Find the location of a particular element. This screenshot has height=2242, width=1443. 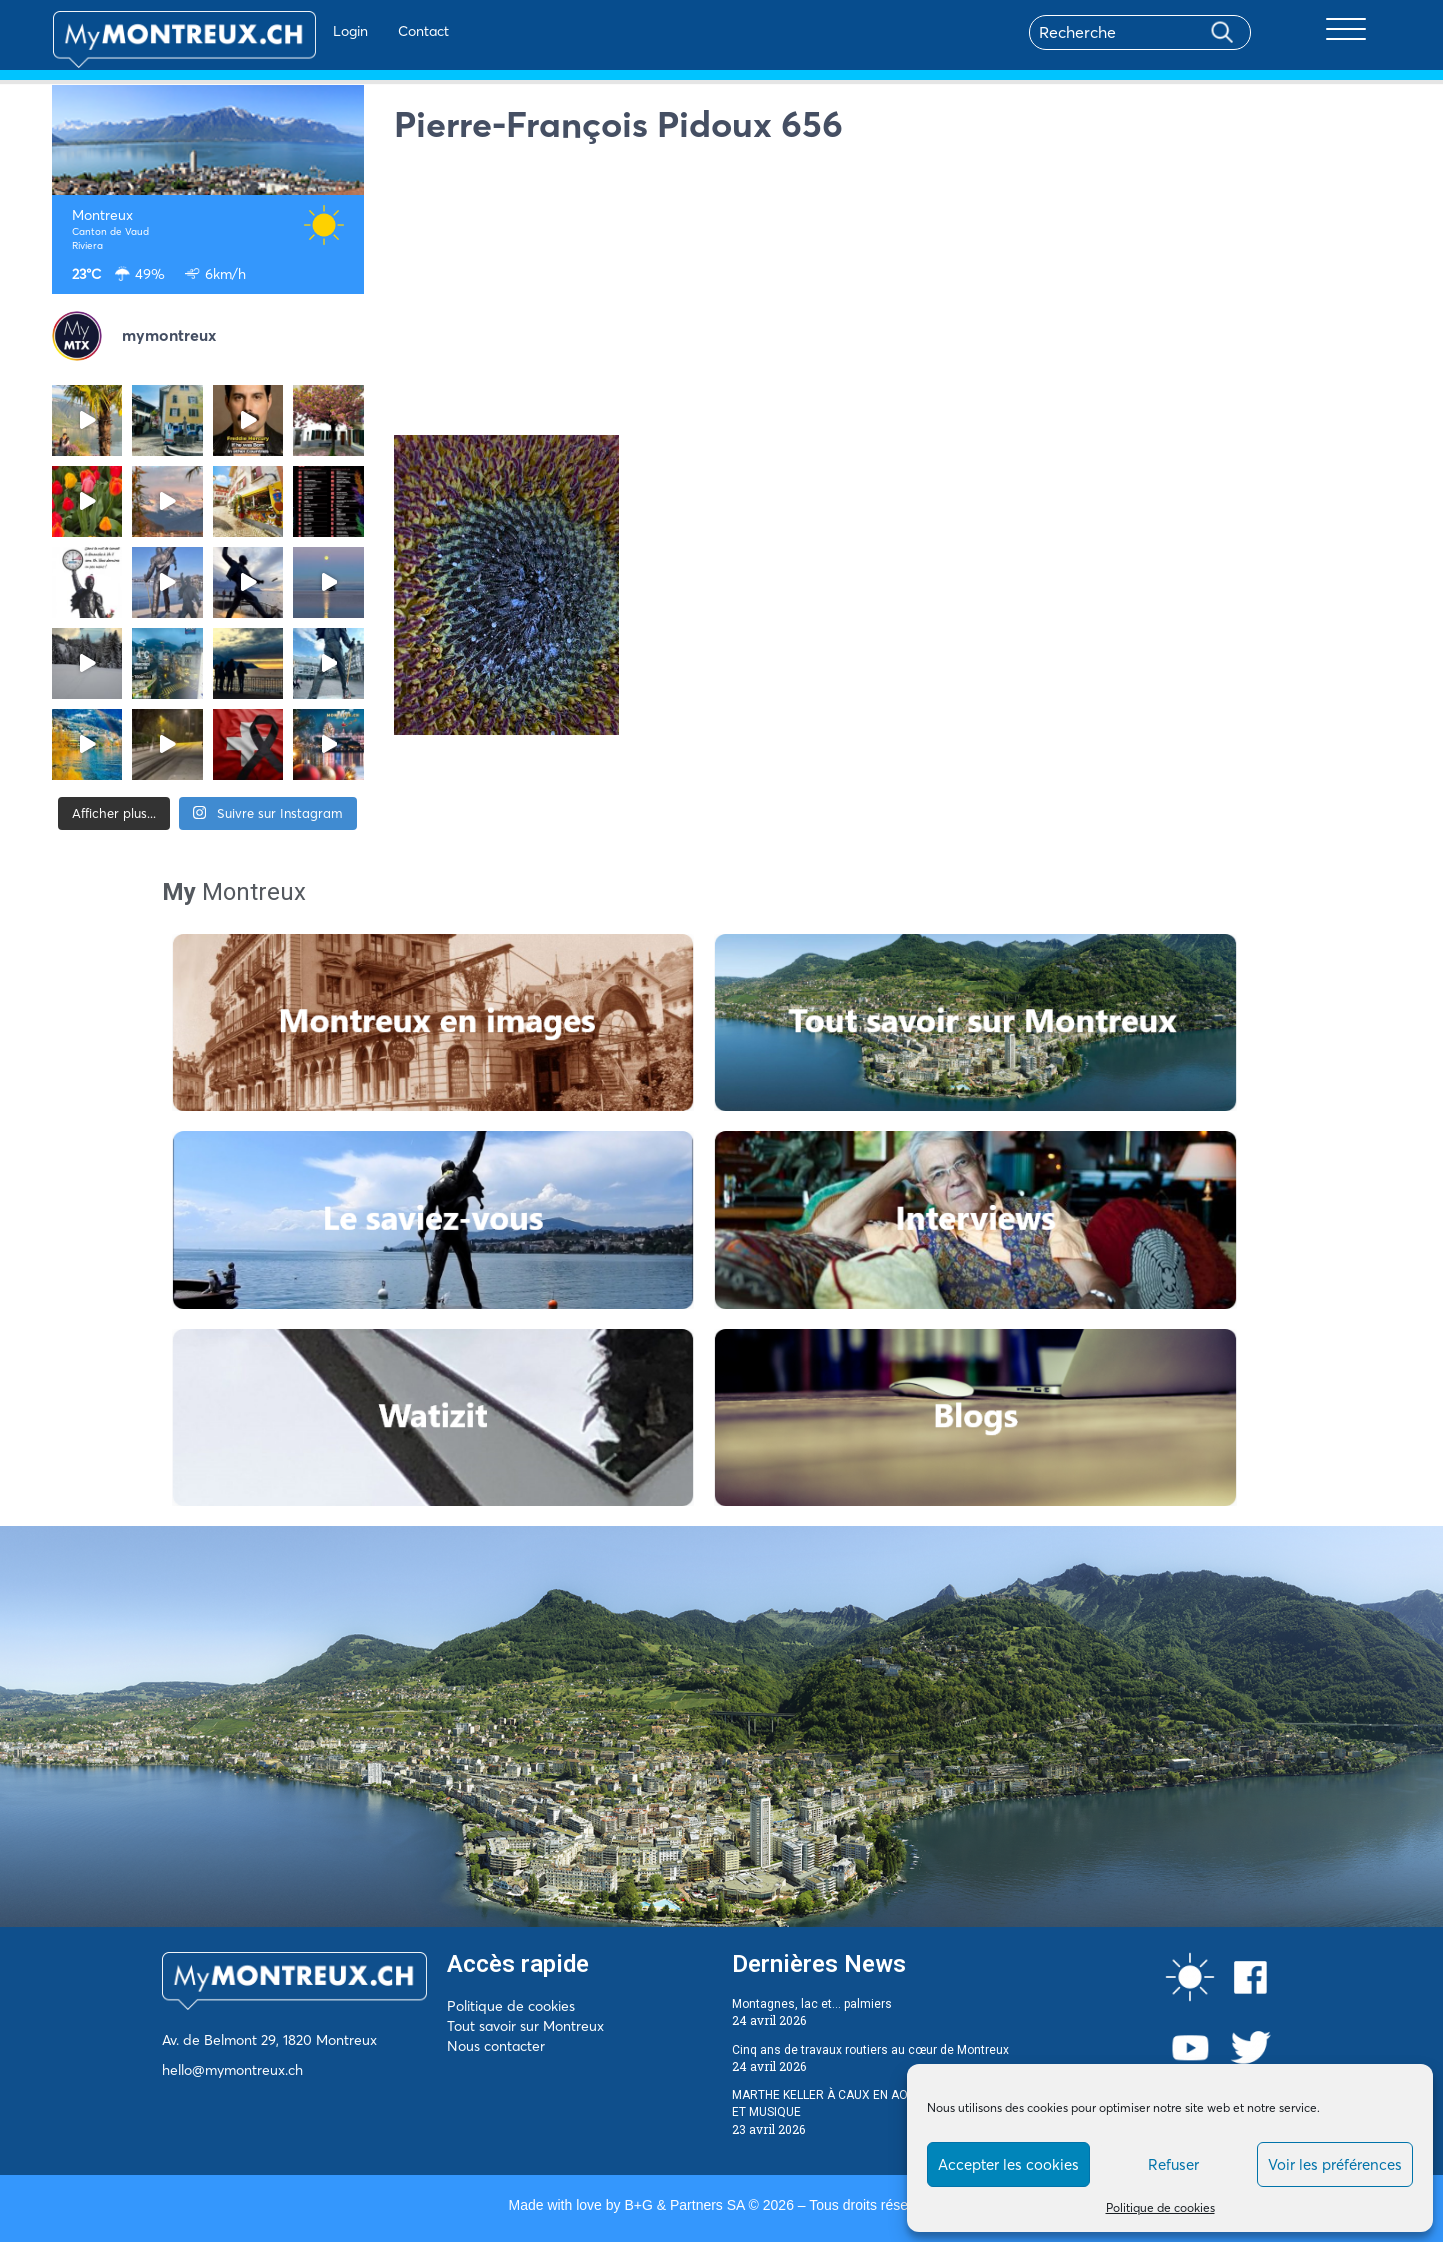

Voir les préférences is located at coordinates (1335, 2164).